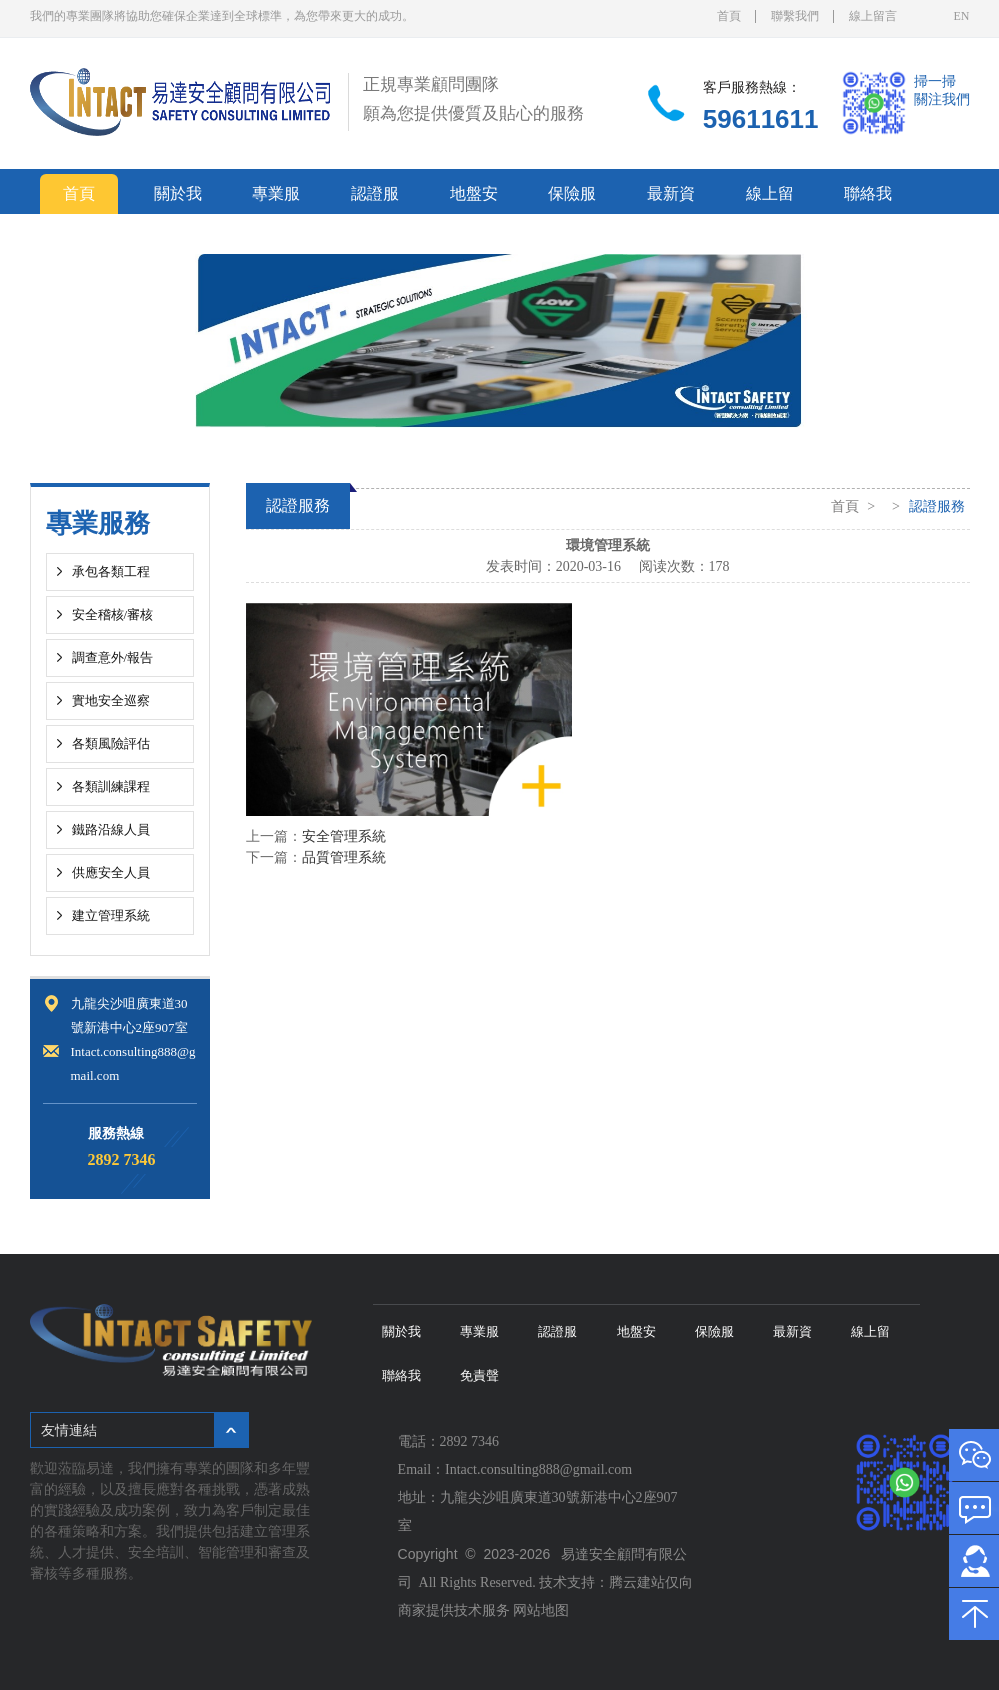 This screenshot has height=1690, width=999. I want to click on 供應安全人員, so click(111, 872).